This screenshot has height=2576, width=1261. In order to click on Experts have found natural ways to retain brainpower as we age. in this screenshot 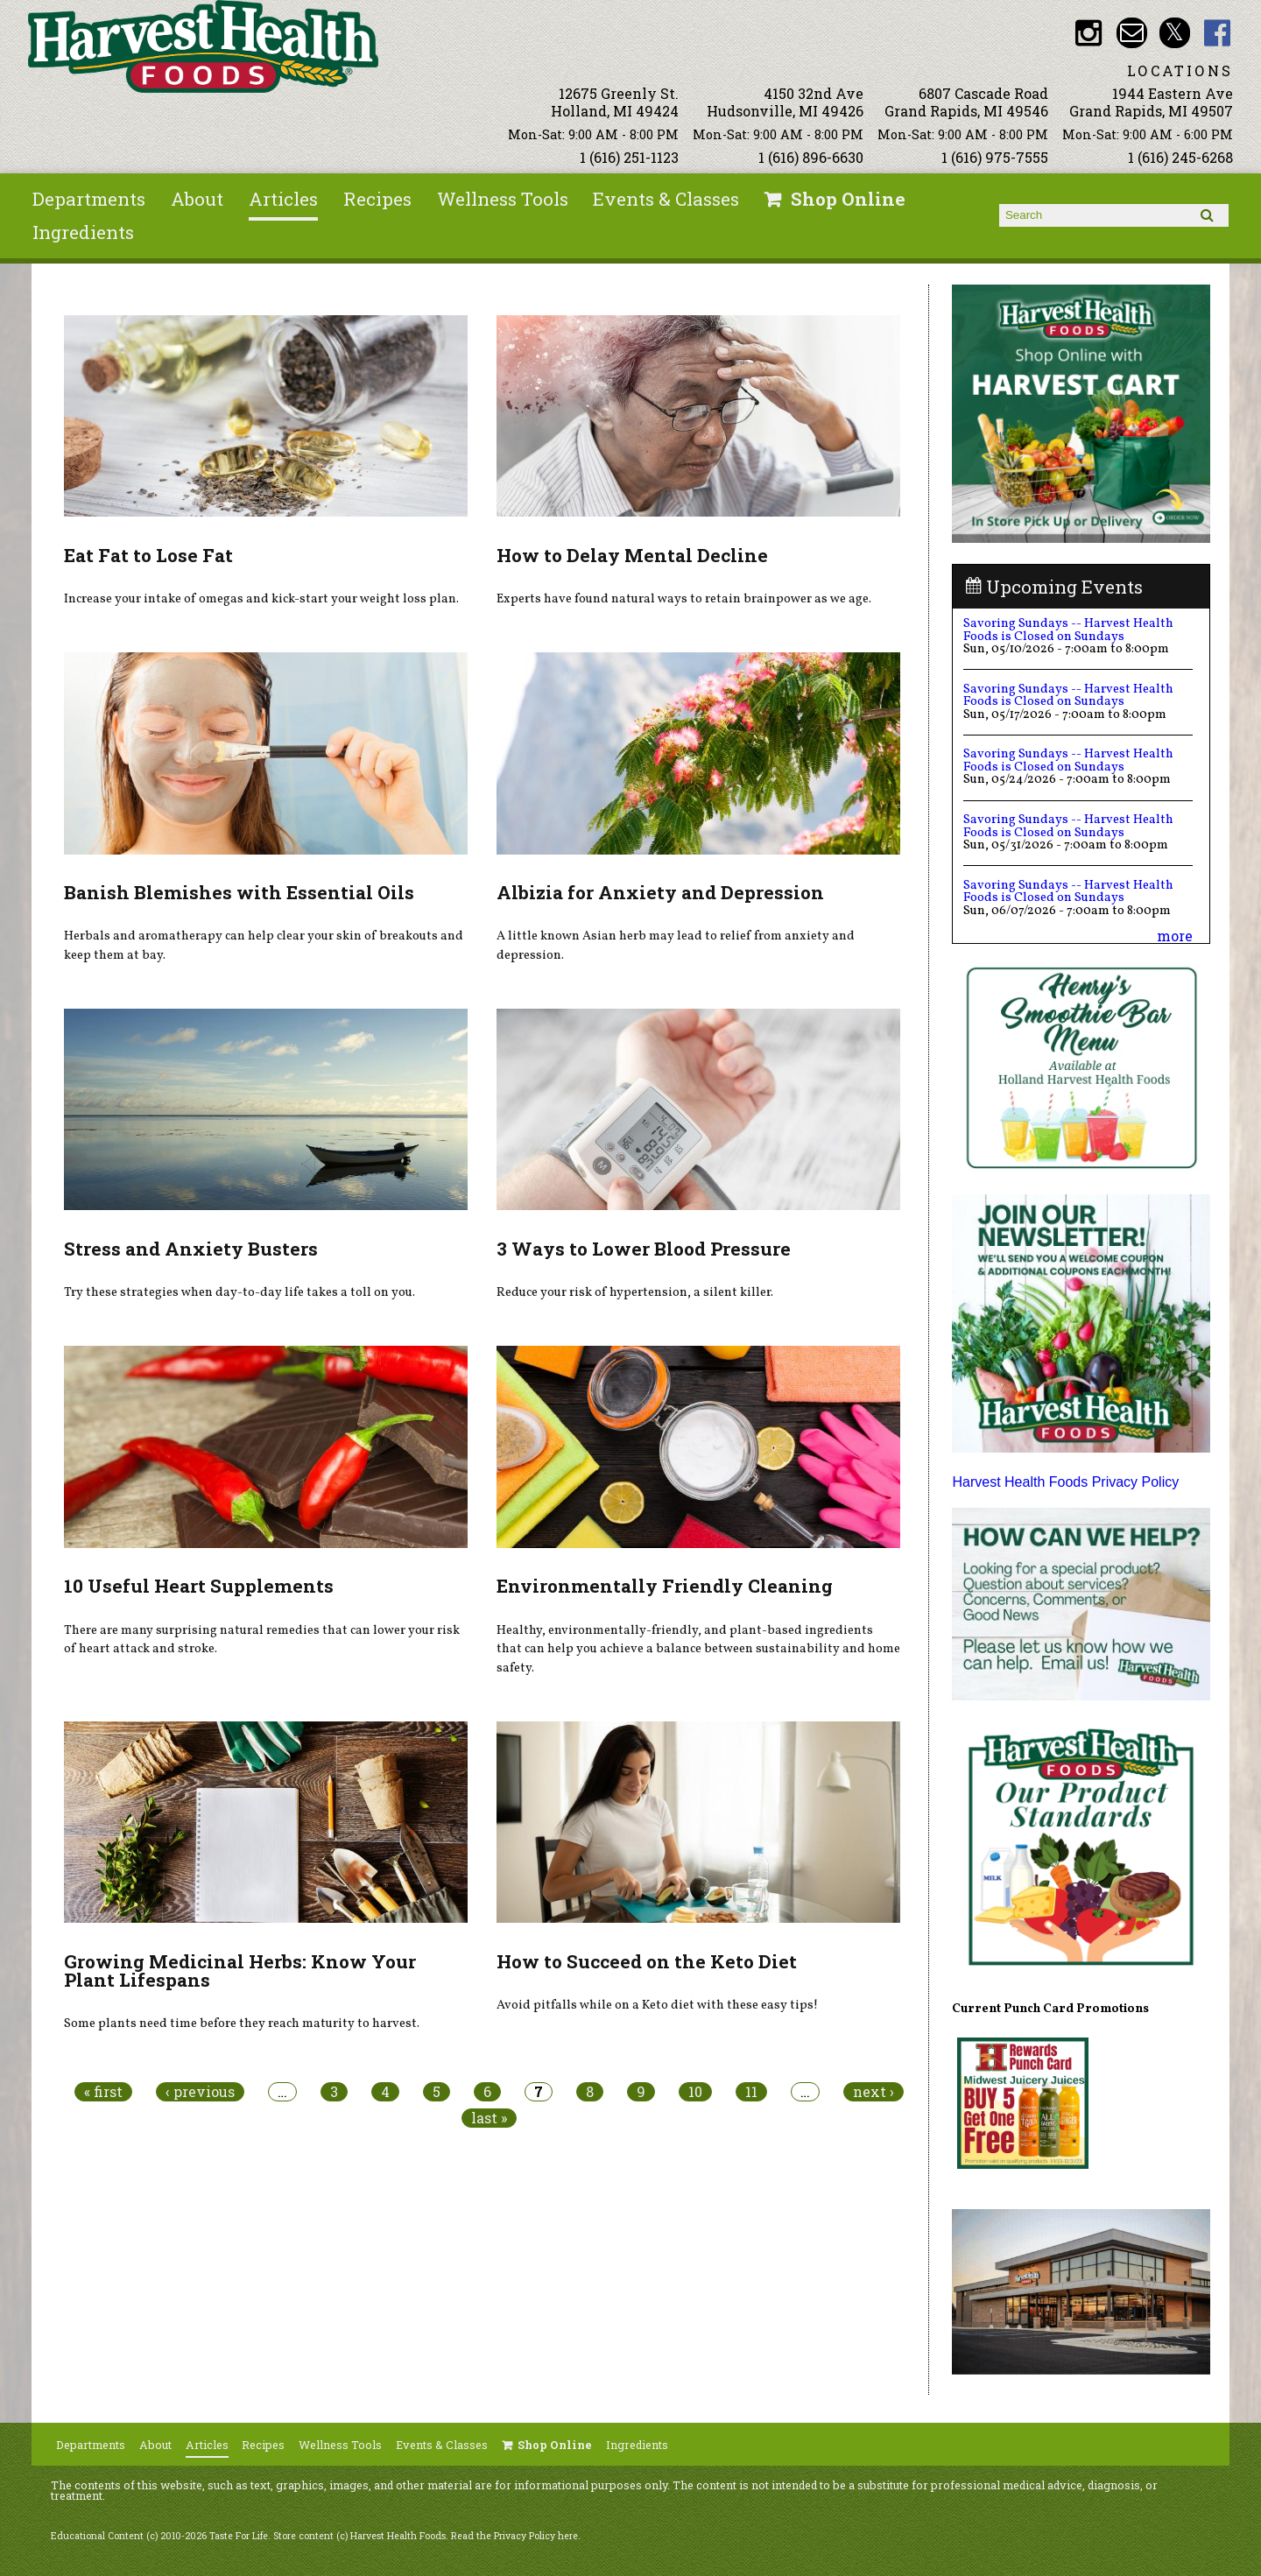, I will do `click(684, 599)`.